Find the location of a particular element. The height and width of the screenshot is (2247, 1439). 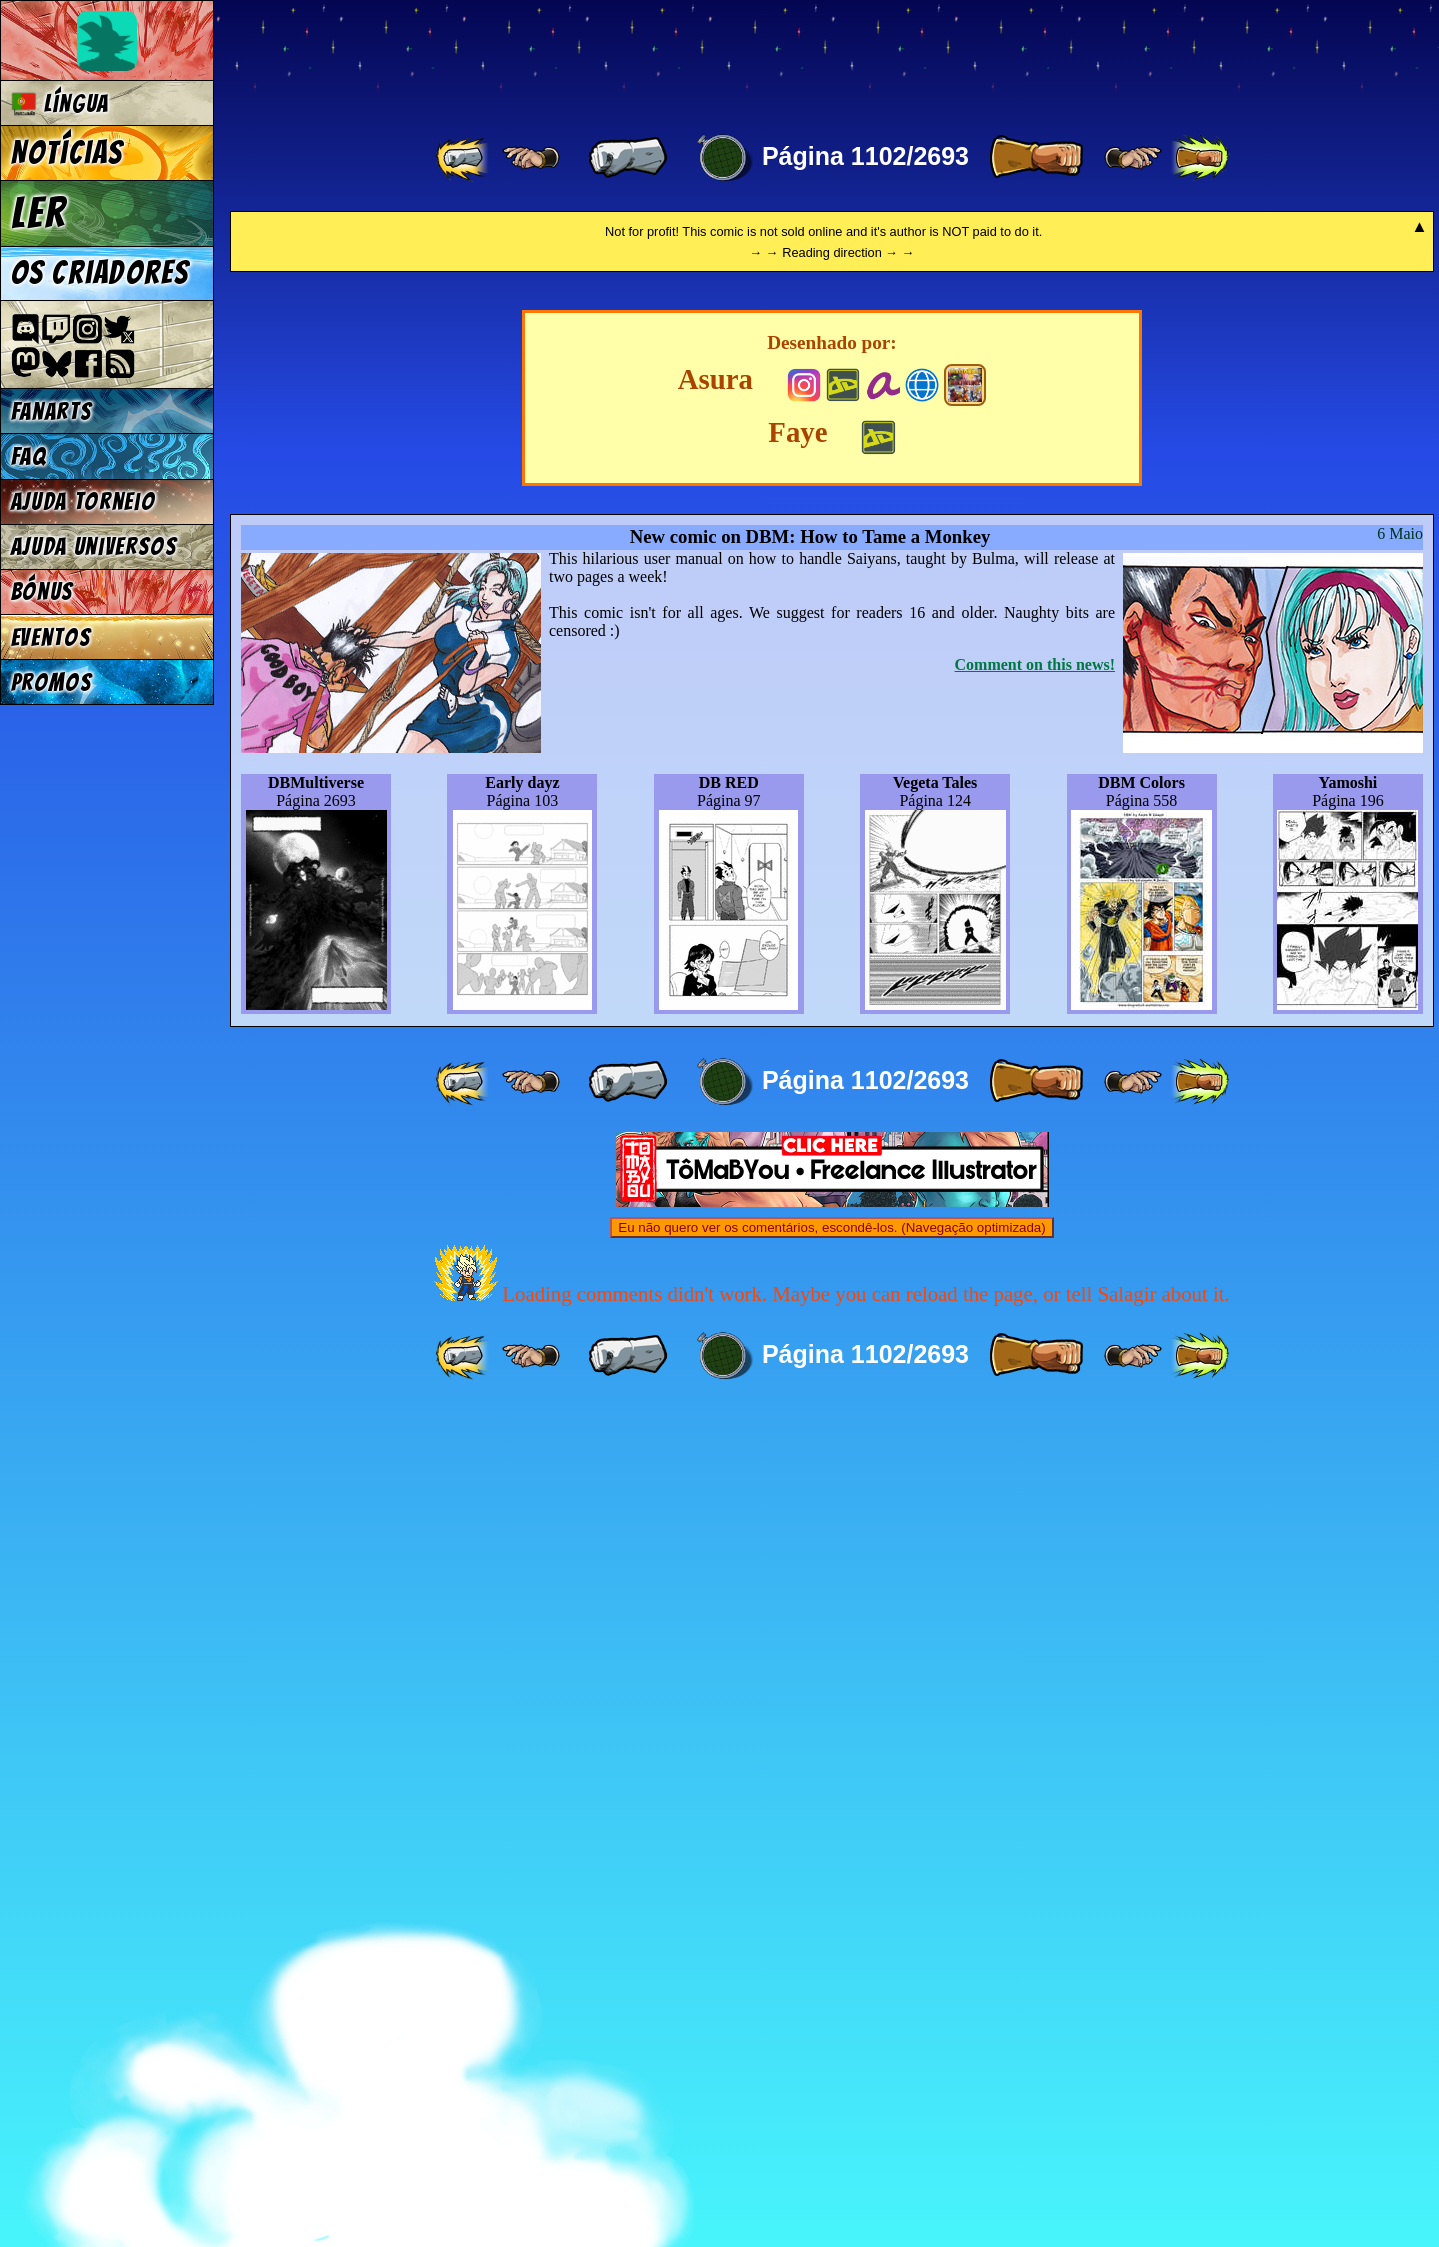

[ »» ] is located at coordinates (1200, 158).